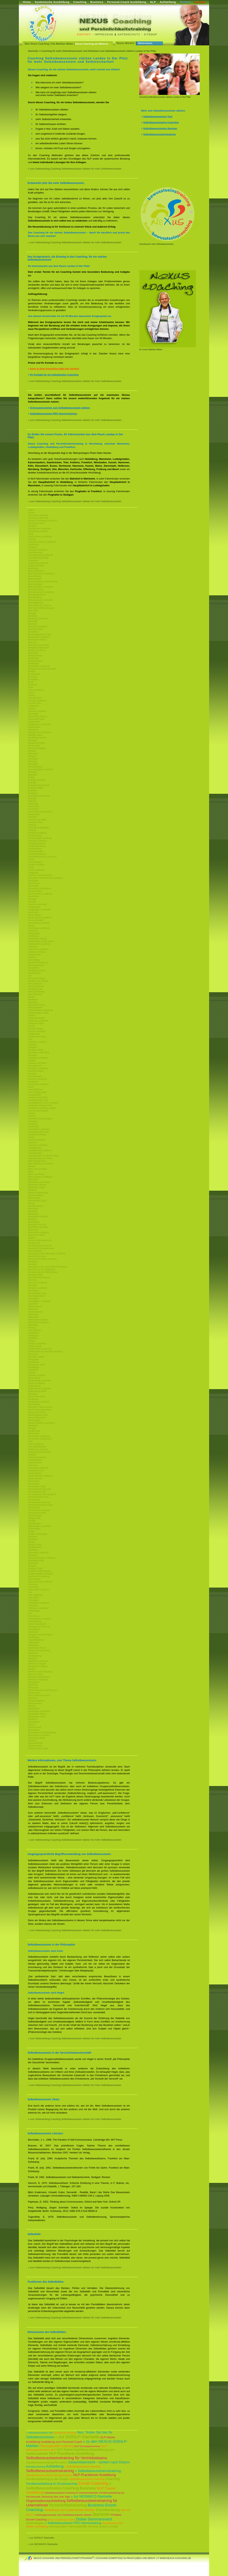  I want to click on Friedrichshafen, so click(36, 851).